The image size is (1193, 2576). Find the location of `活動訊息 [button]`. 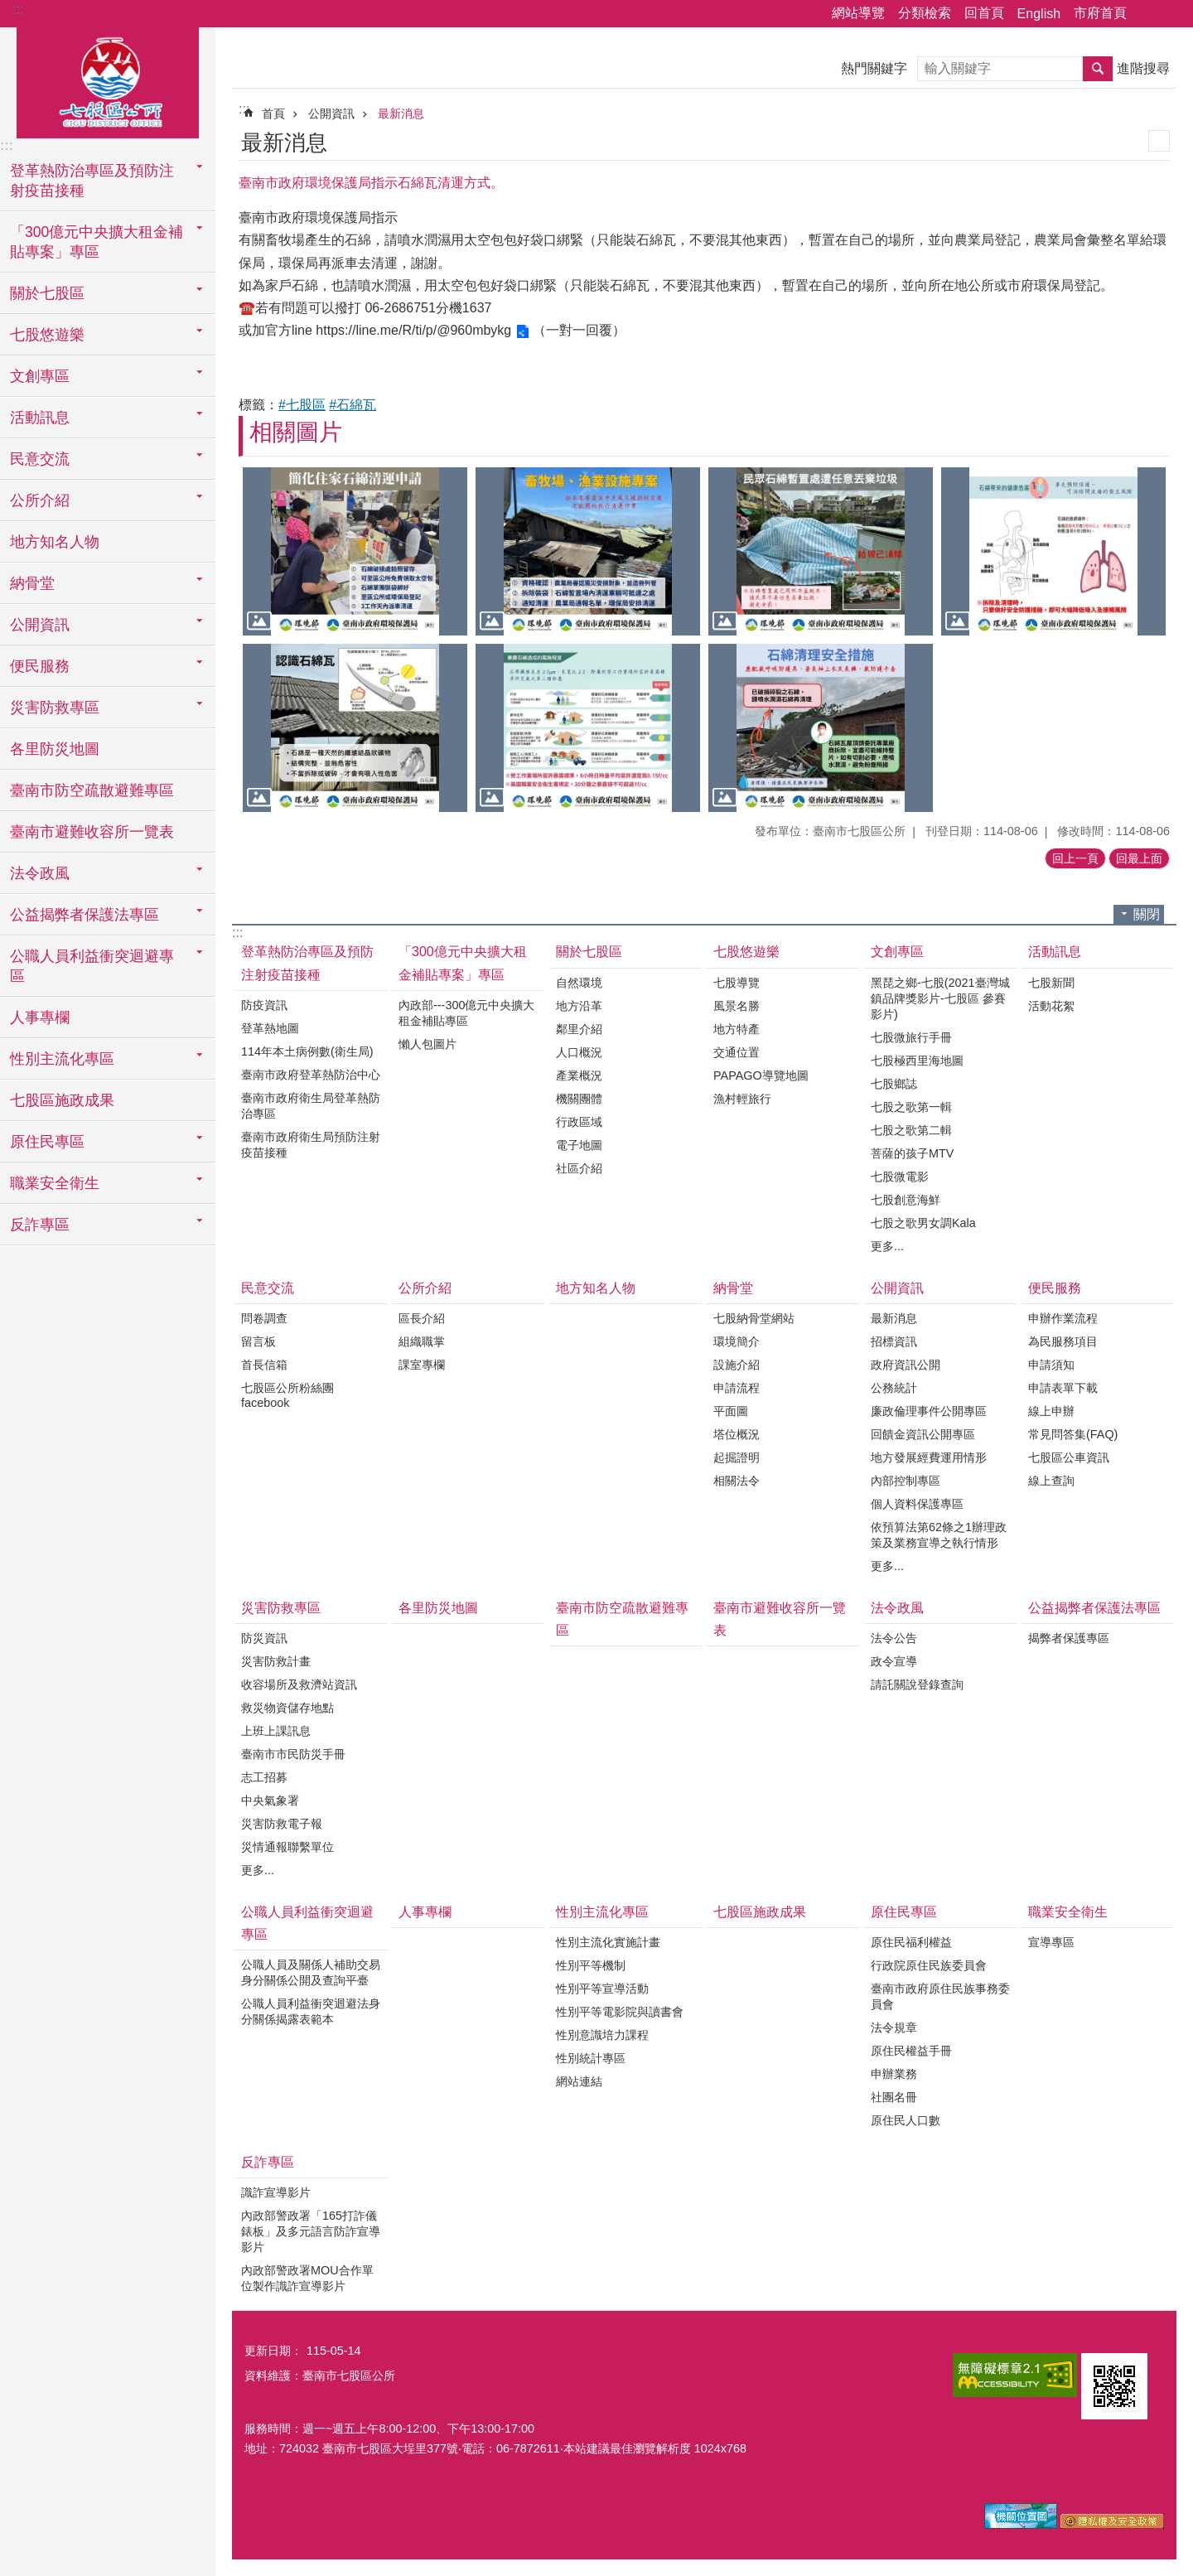

活動訊息 [button] is located at coordinates (40, 417).